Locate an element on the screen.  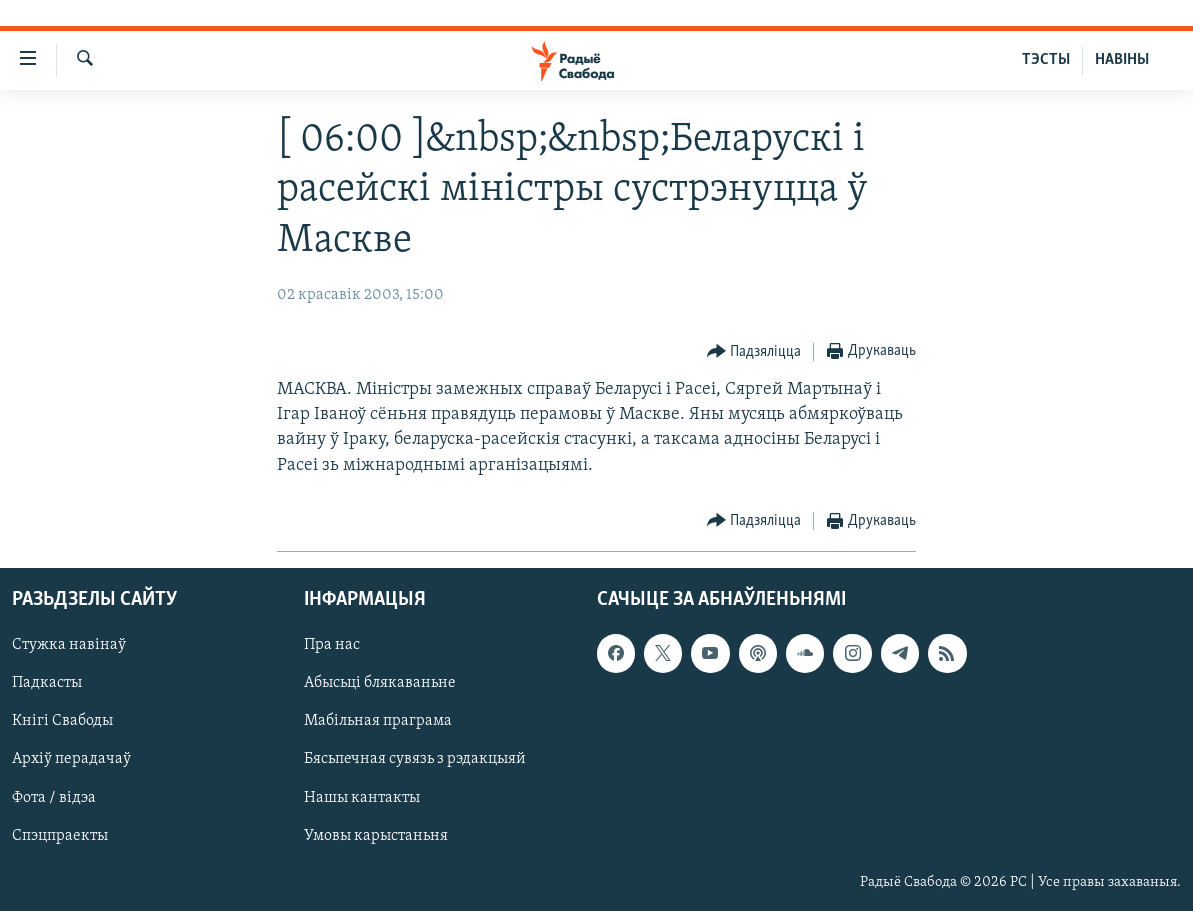
Пра нас is located at coordinates (332, 645).